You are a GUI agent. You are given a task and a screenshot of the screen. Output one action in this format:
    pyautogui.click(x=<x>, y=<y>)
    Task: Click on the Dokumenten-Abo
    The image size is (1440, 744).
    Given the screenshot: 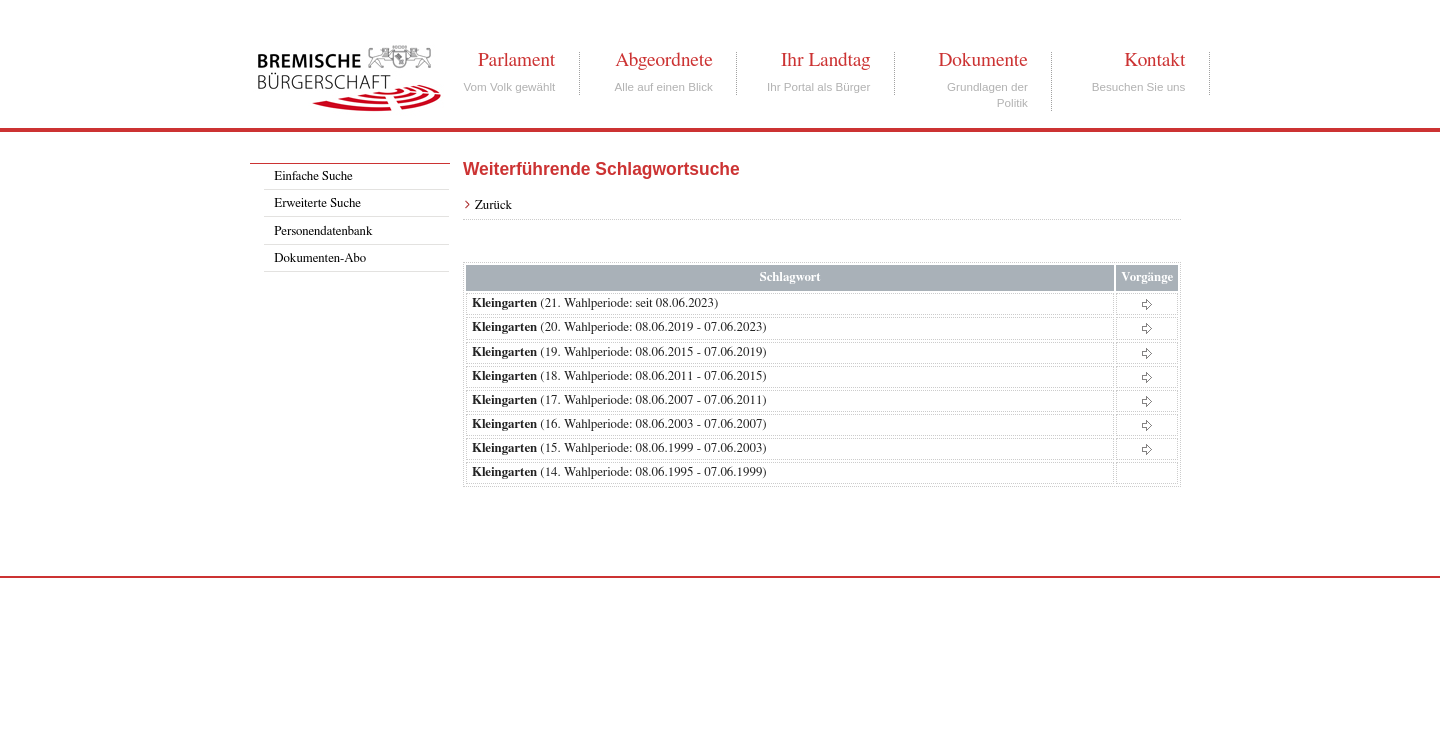 What is the action you would take?
    pyautogui.click(x=320, y=258)
    